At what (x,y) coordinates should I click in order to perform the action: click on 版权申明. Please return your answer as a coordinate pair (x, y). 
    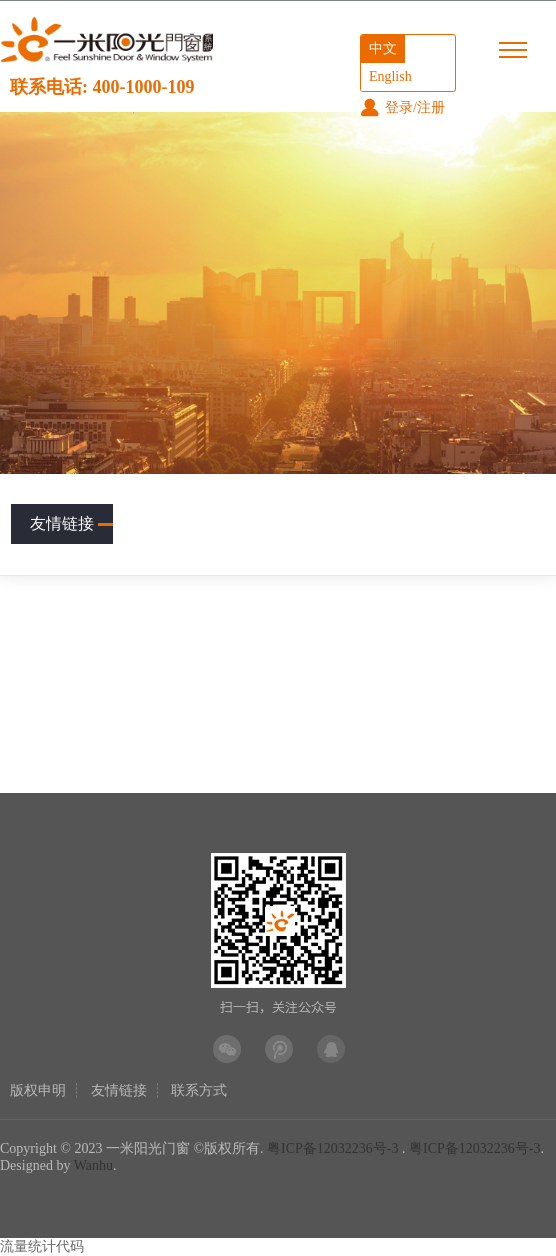
    Looking at the image, I should click on (38, 1090).